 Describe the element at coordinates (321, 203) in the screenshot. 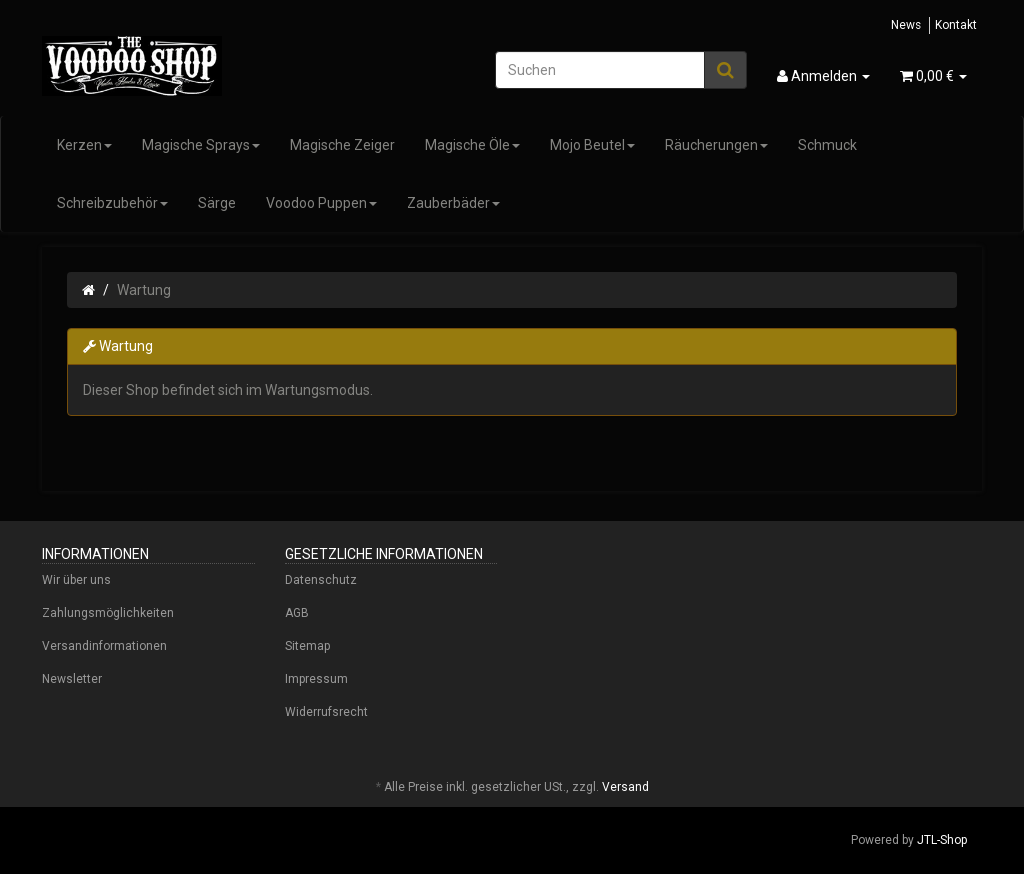

I see `Voodoo Puppen` at that location.